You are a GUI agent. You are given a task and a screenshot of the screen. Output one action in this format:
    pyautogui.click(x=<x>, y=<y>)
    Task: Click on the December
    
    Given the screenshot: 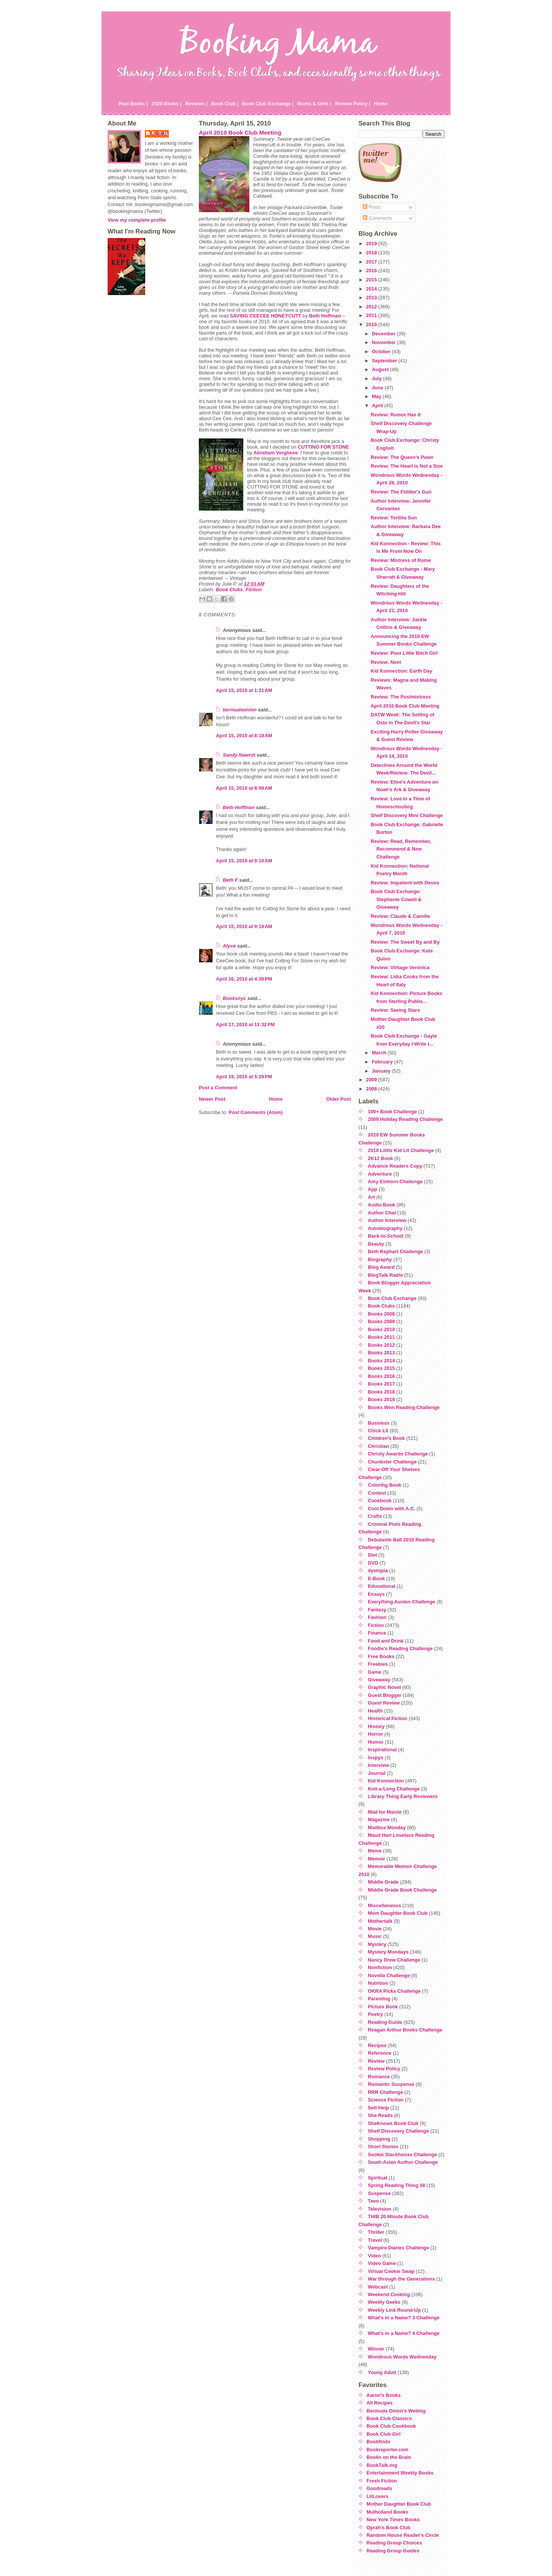 What is the action you would take?
    pyautogui.click(x=384, y=333)
    